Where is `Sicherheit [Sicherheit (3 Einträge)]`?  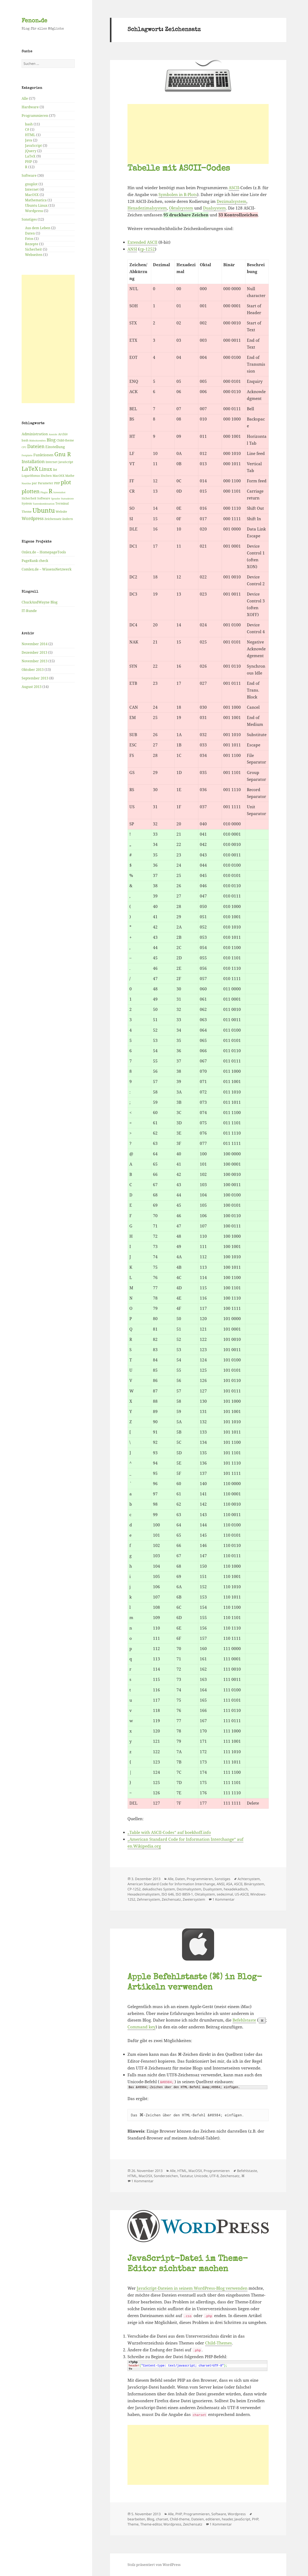
Sicherheit [Sicherheit (3 Einträge)] is located at coordinates (29, 498).